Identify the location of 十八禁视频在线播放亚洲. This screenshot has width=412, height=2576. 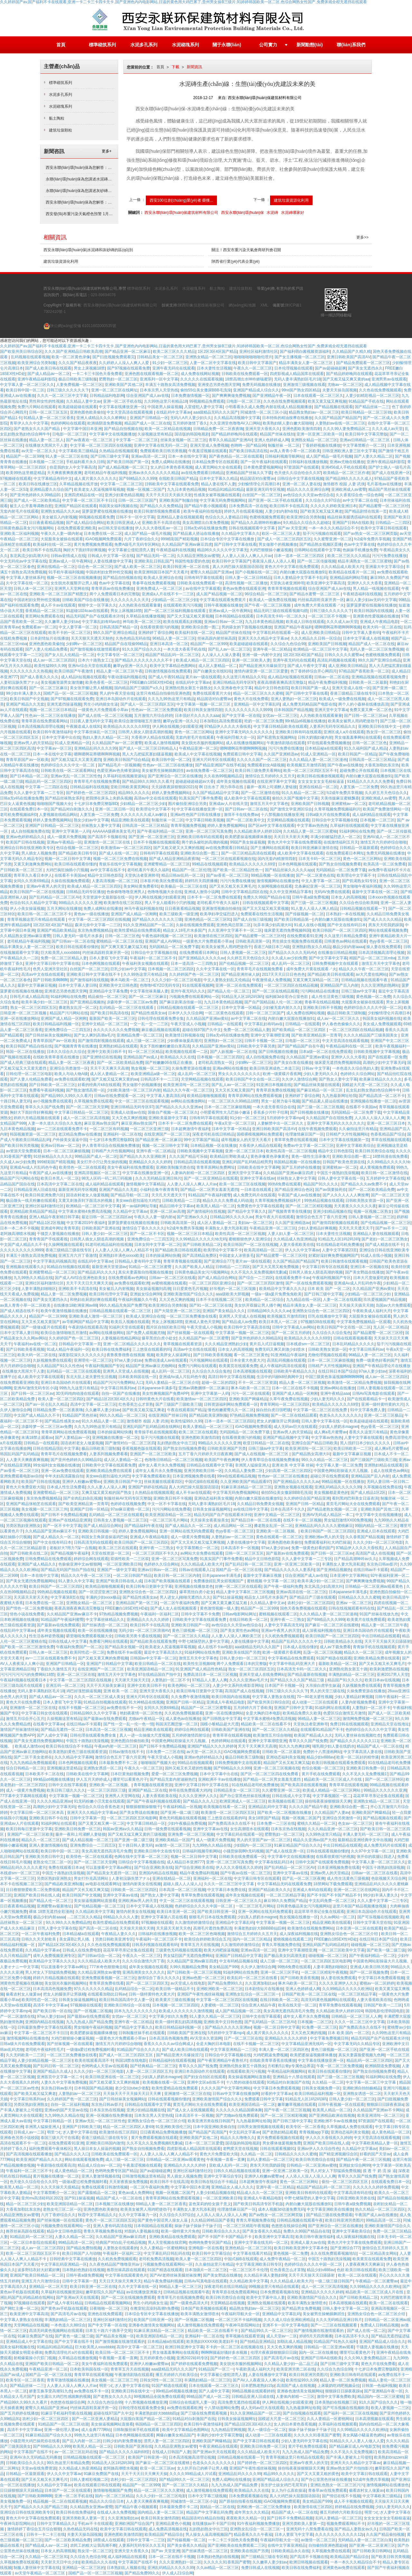
(282, 814).